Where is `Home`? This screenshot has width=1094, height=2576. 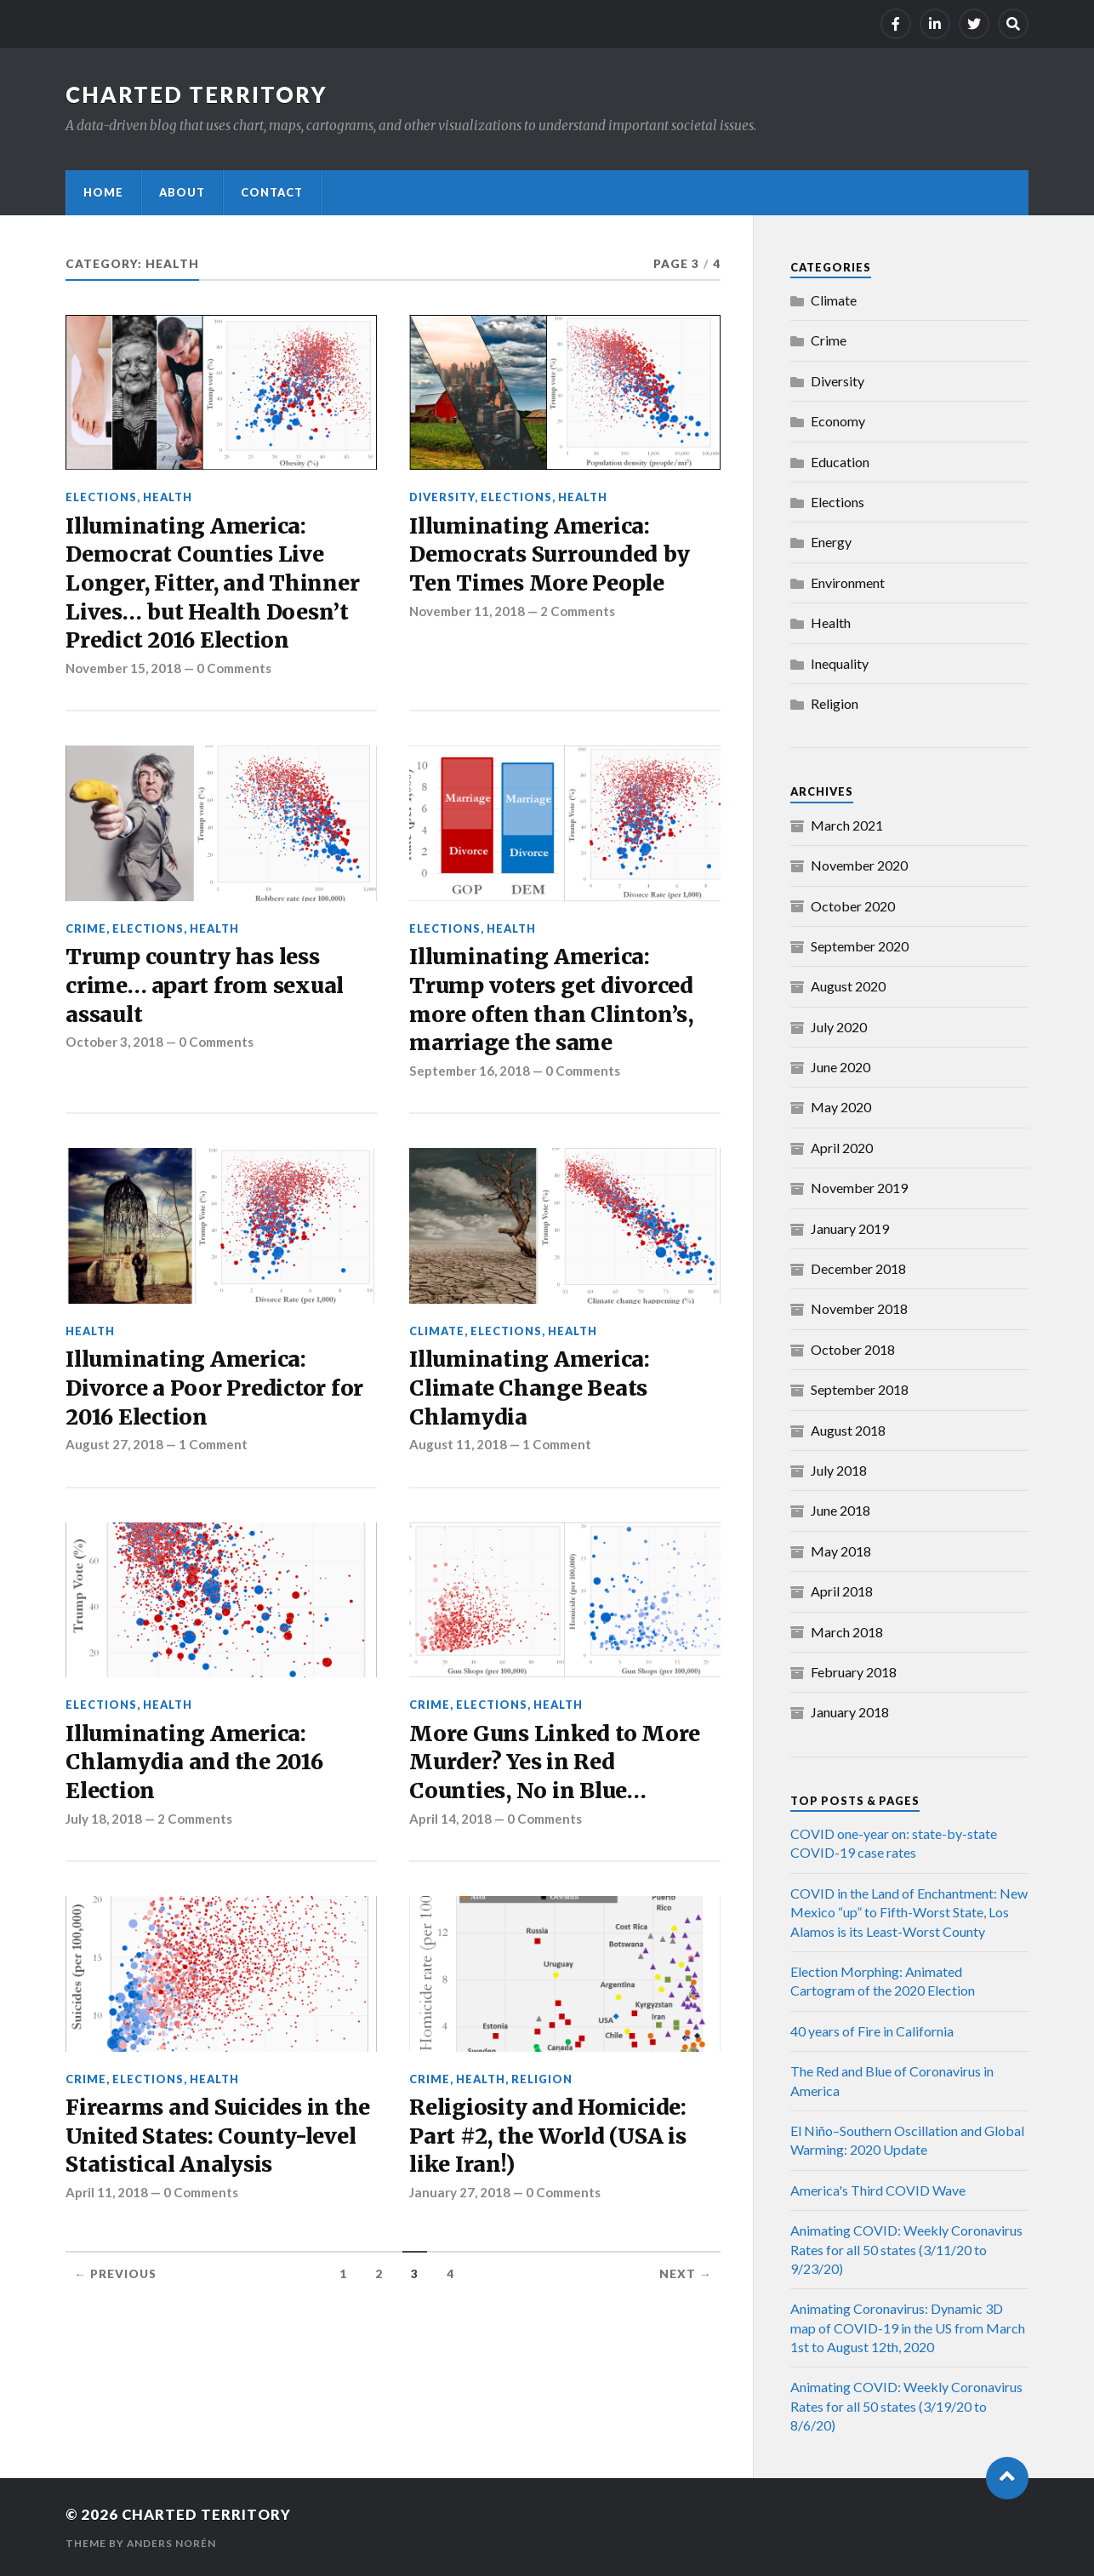
Home is located at coordinates (103, 192).